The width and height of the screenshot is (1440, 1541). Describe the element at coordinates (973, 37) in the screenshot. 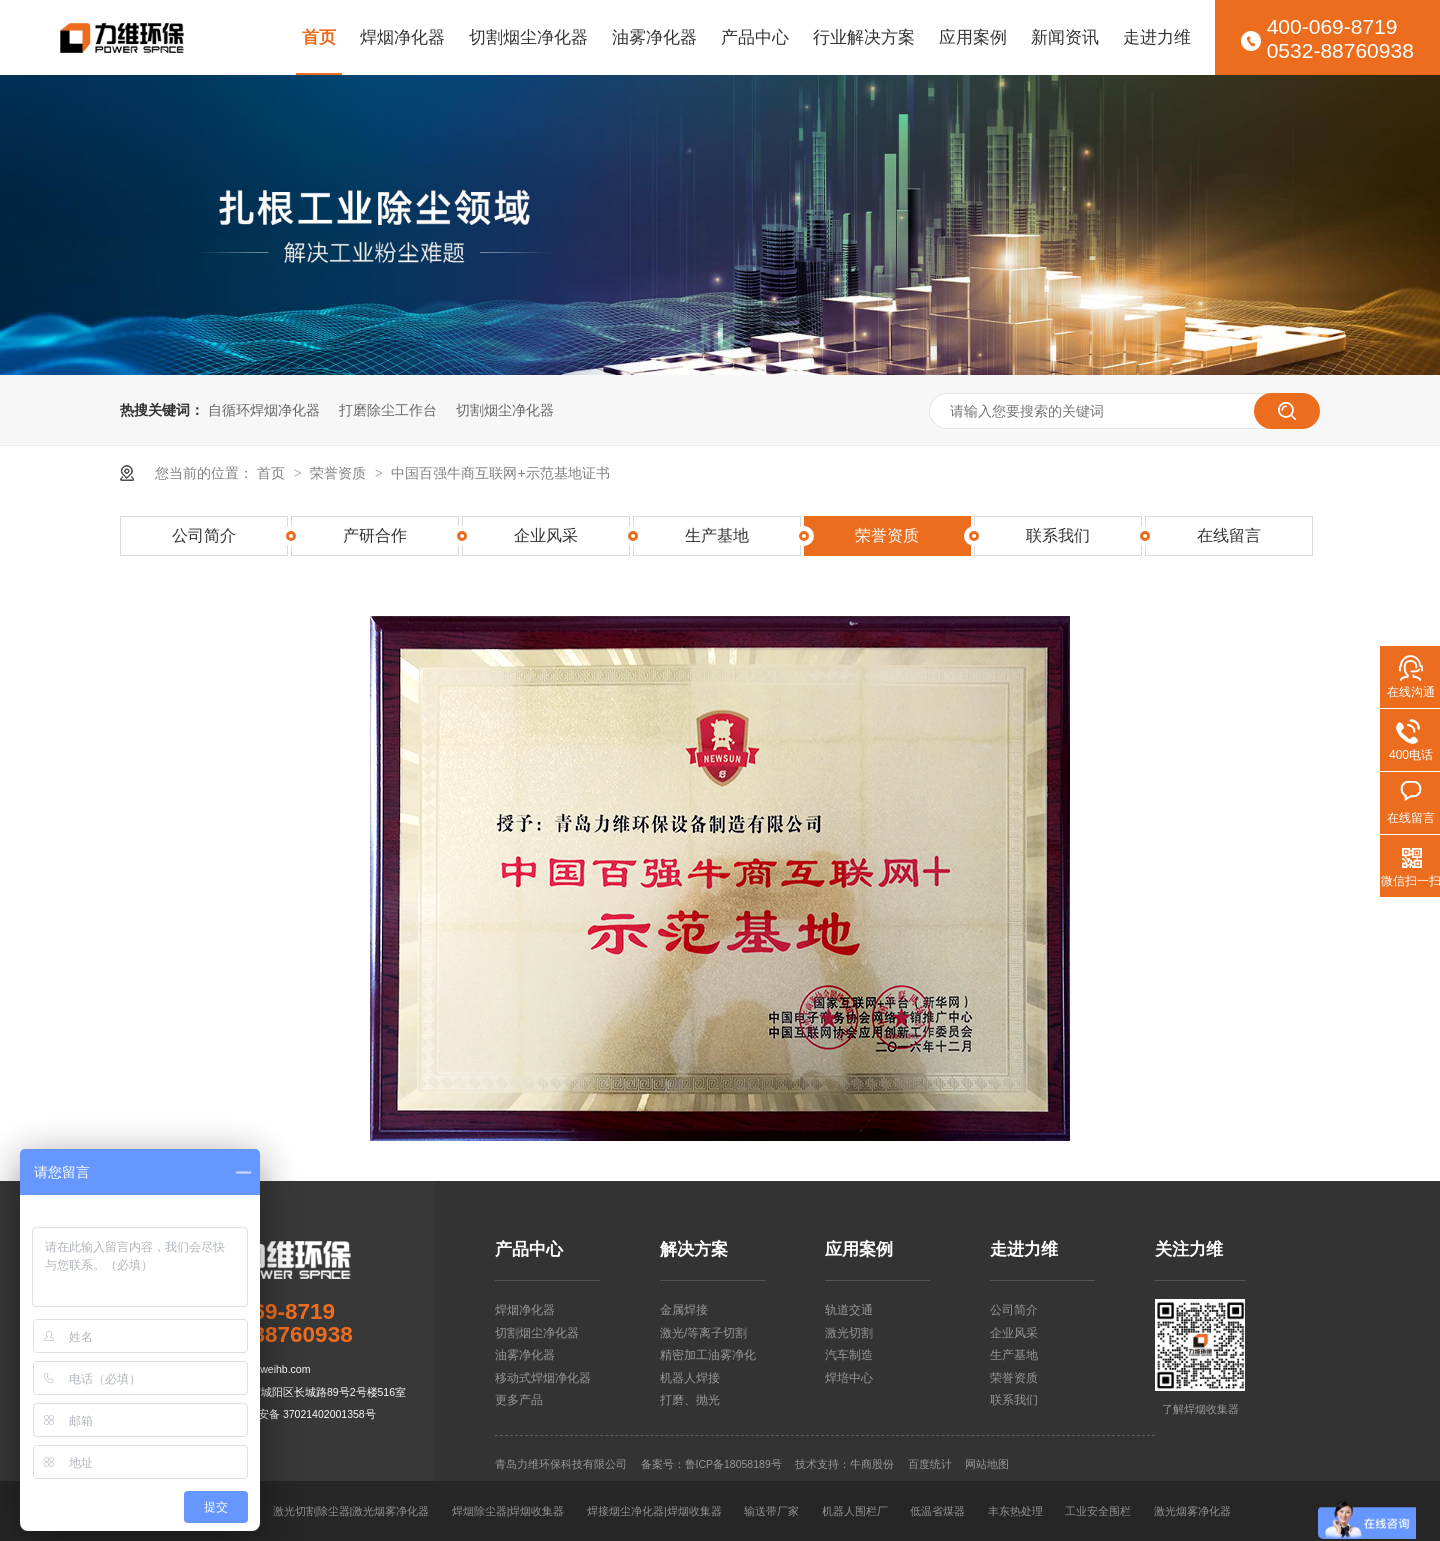

I see `应用案例` at that location.